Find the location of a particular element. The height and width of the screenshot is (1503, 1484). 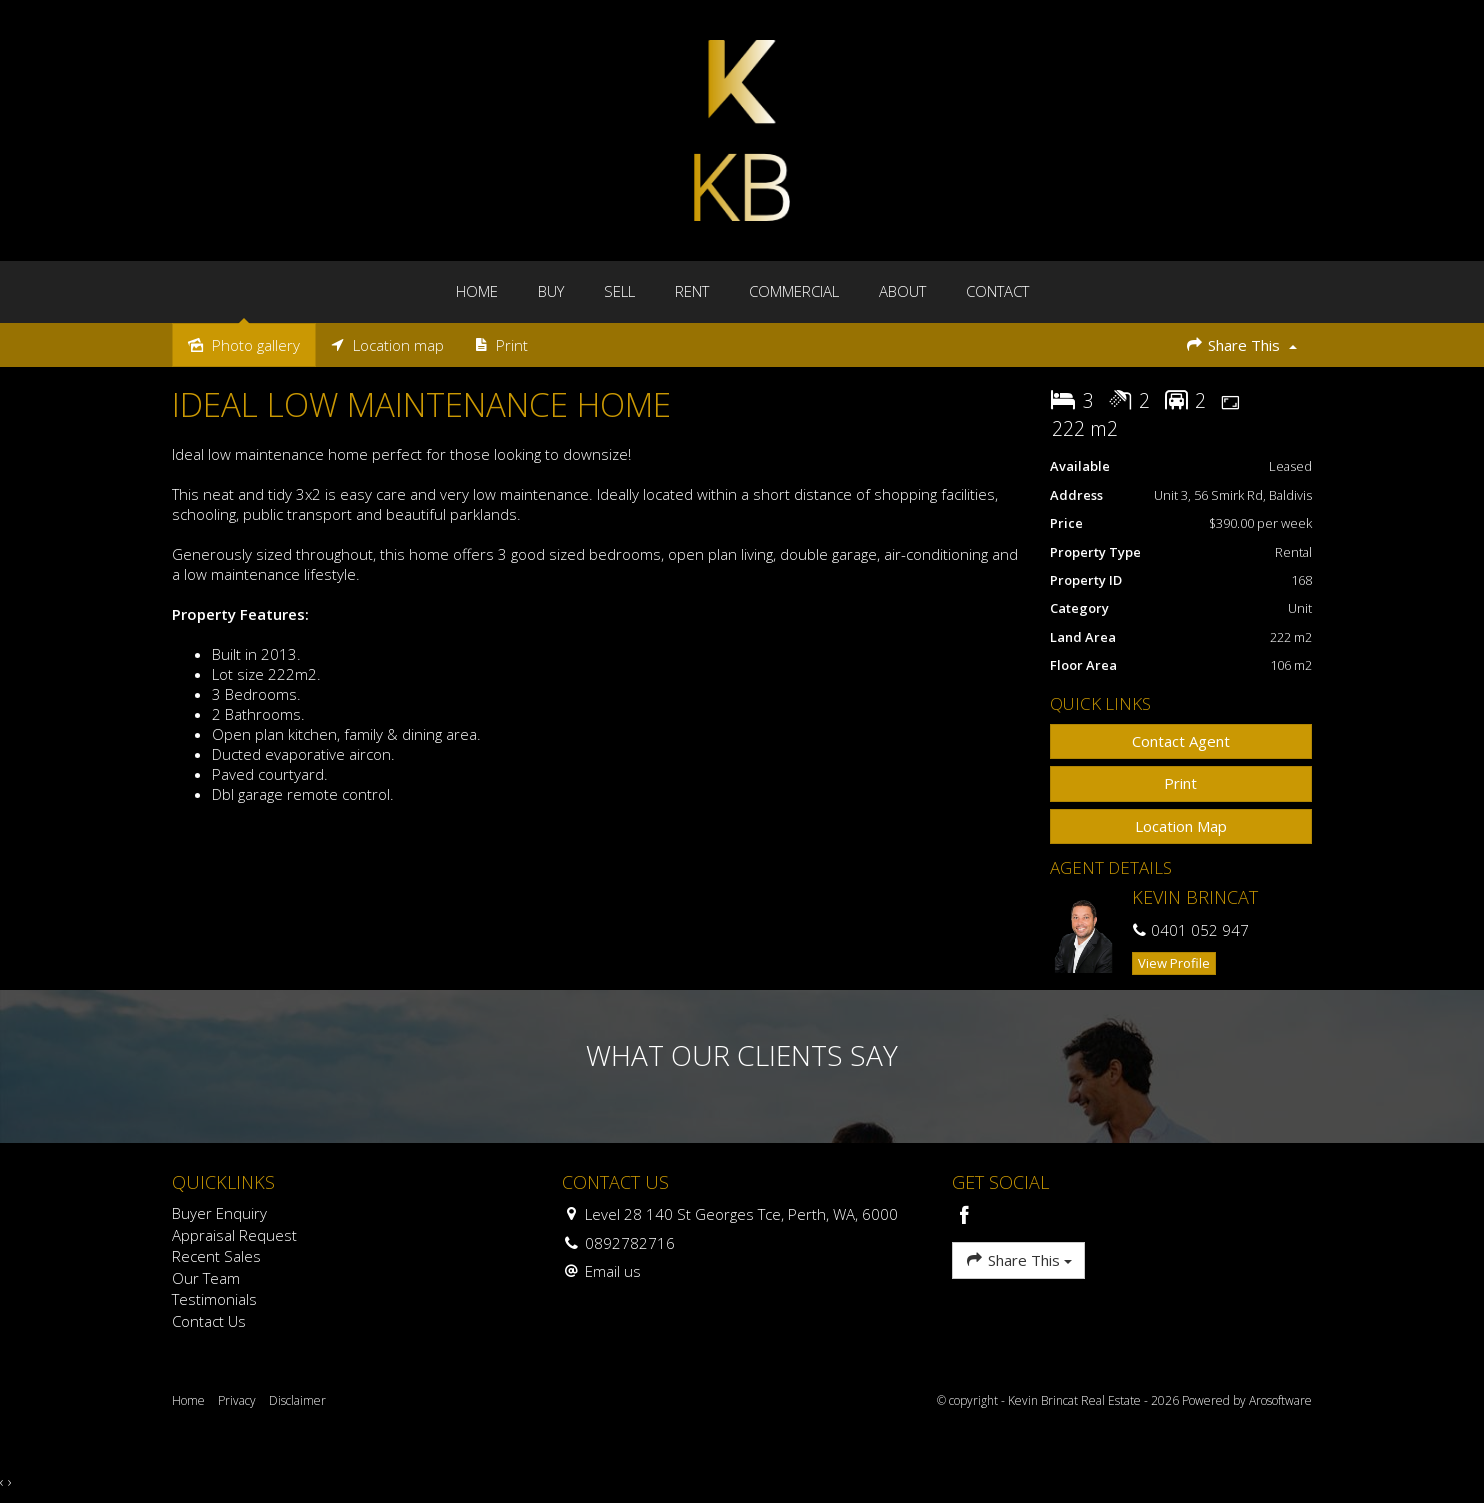

Rent is located at coordinates (692, 291).